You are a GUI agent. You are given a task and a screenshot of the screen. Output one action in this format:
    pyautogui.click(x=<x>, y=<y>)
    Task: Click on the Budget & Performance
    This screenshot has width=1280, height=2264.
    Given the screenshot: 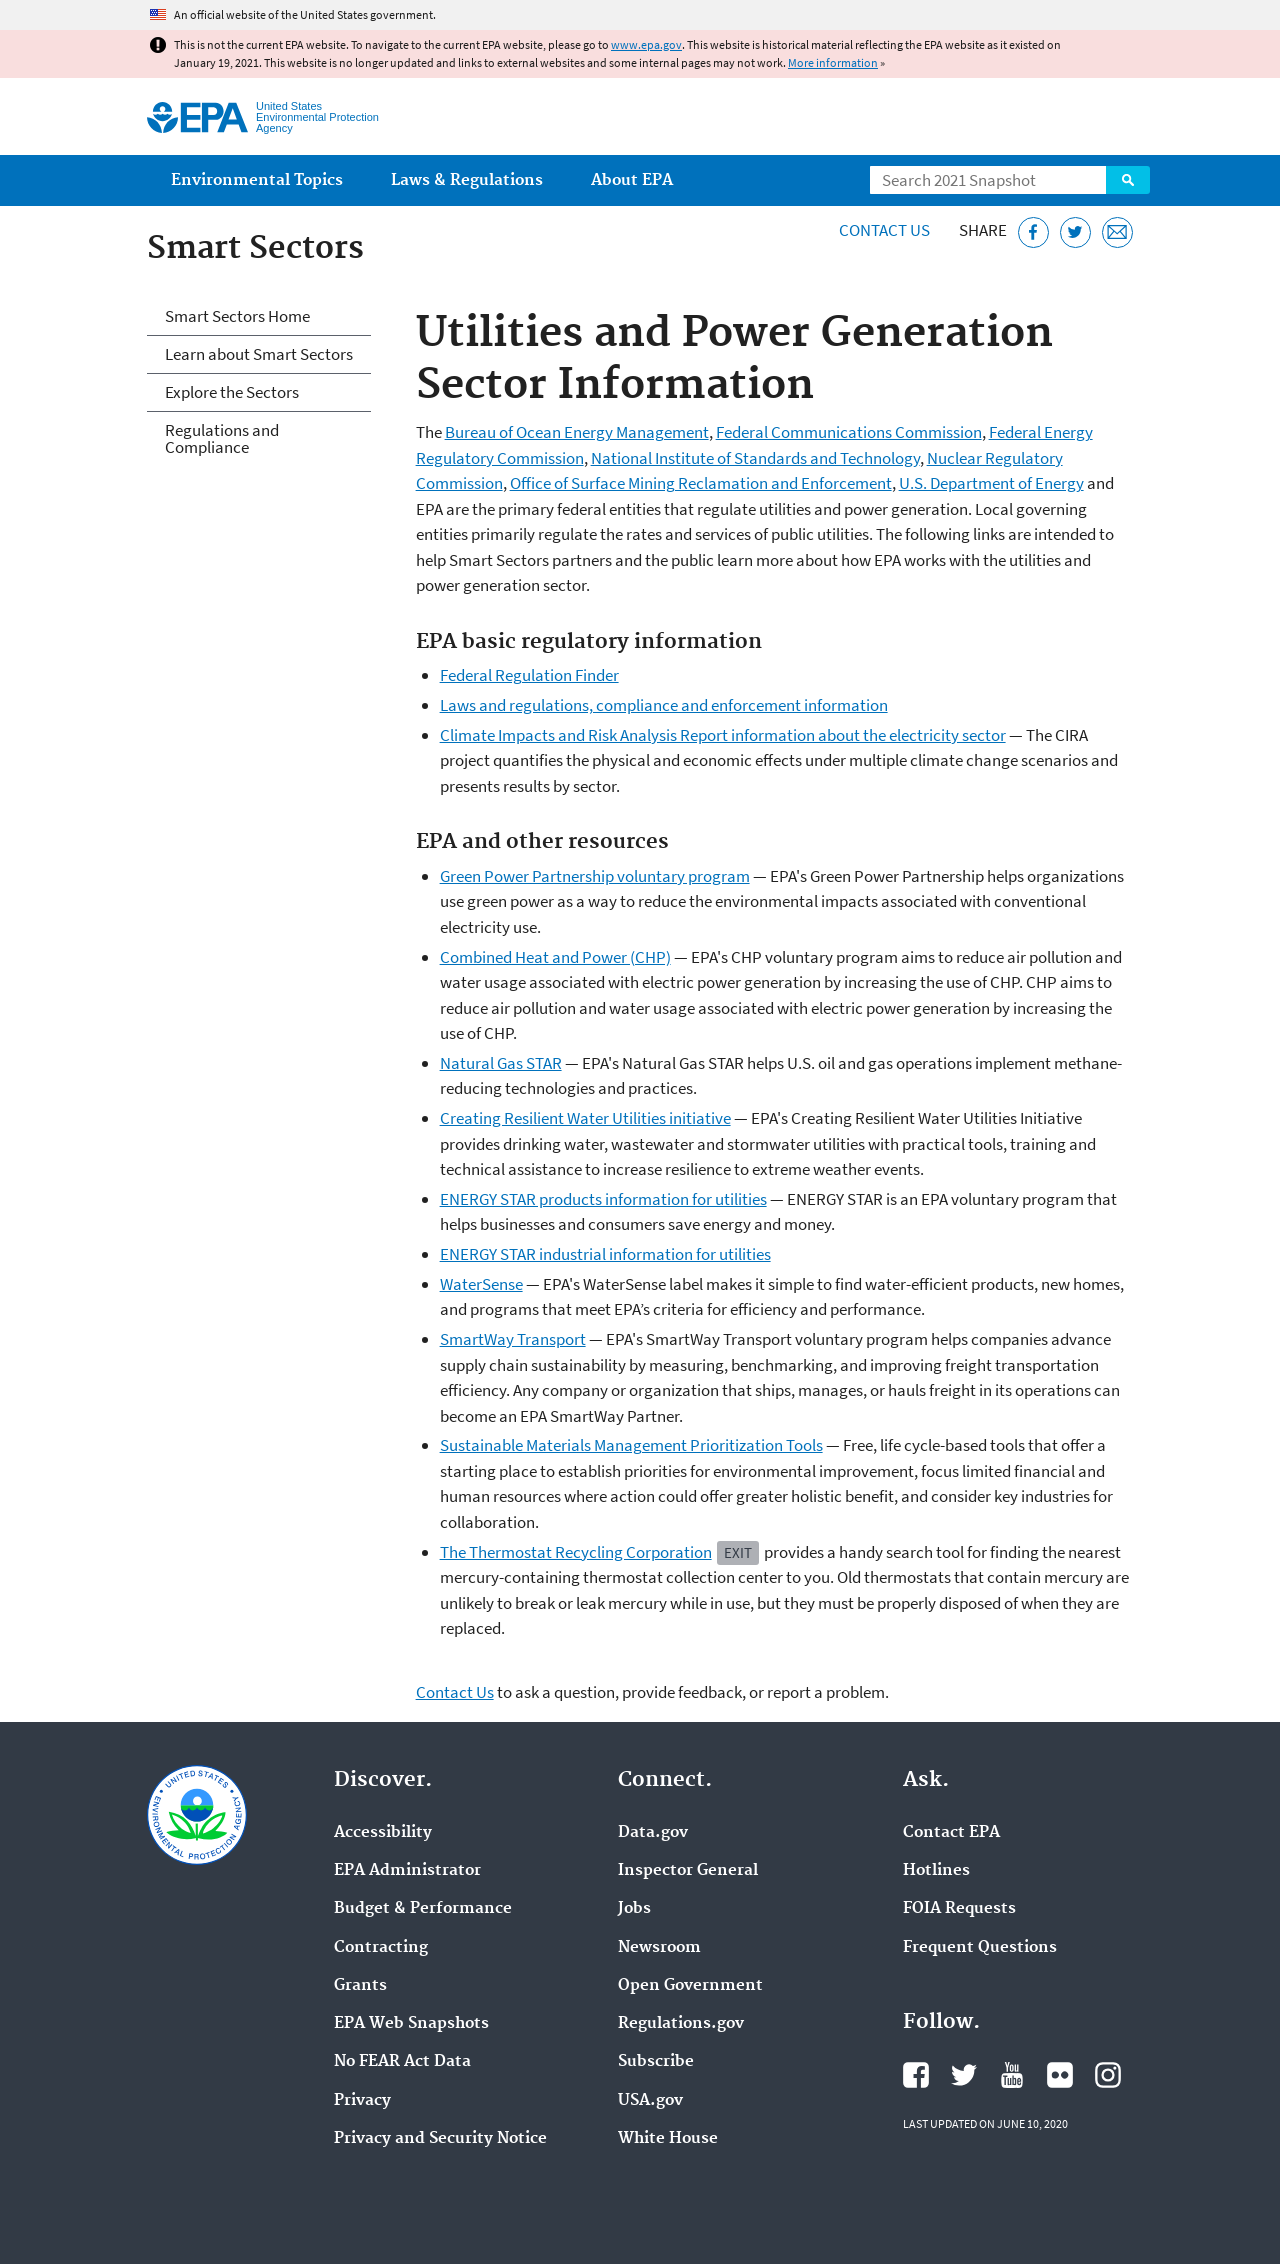 What is the action you would take?
    pyautogui.click(x=423, y=1909)
    